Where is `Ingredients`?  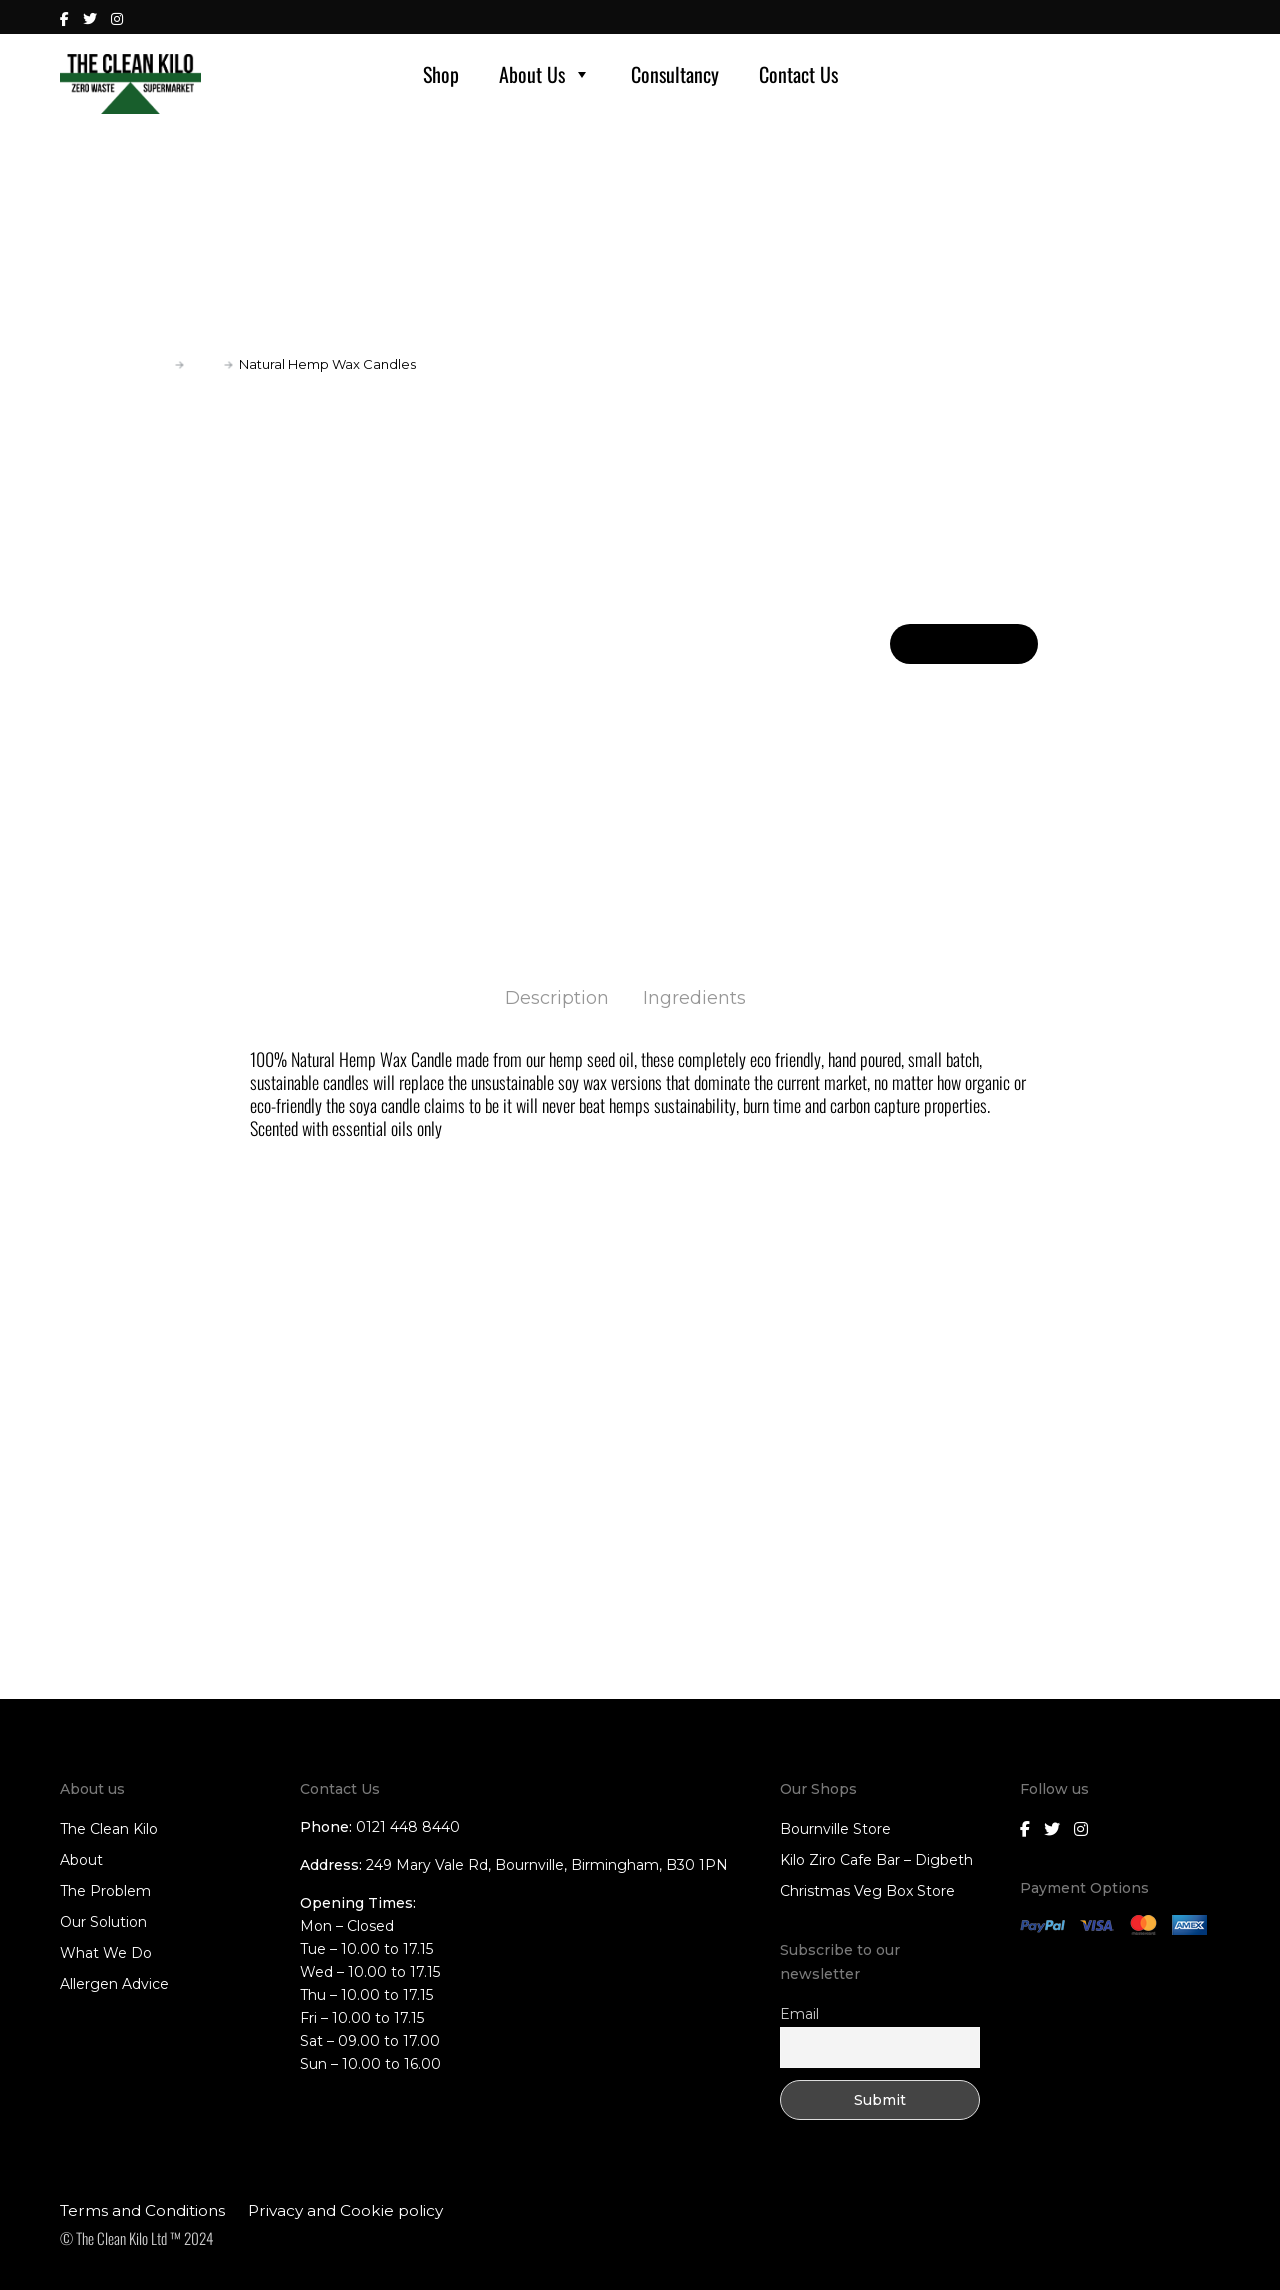 Ingredients is located at coordinates (694, 998).